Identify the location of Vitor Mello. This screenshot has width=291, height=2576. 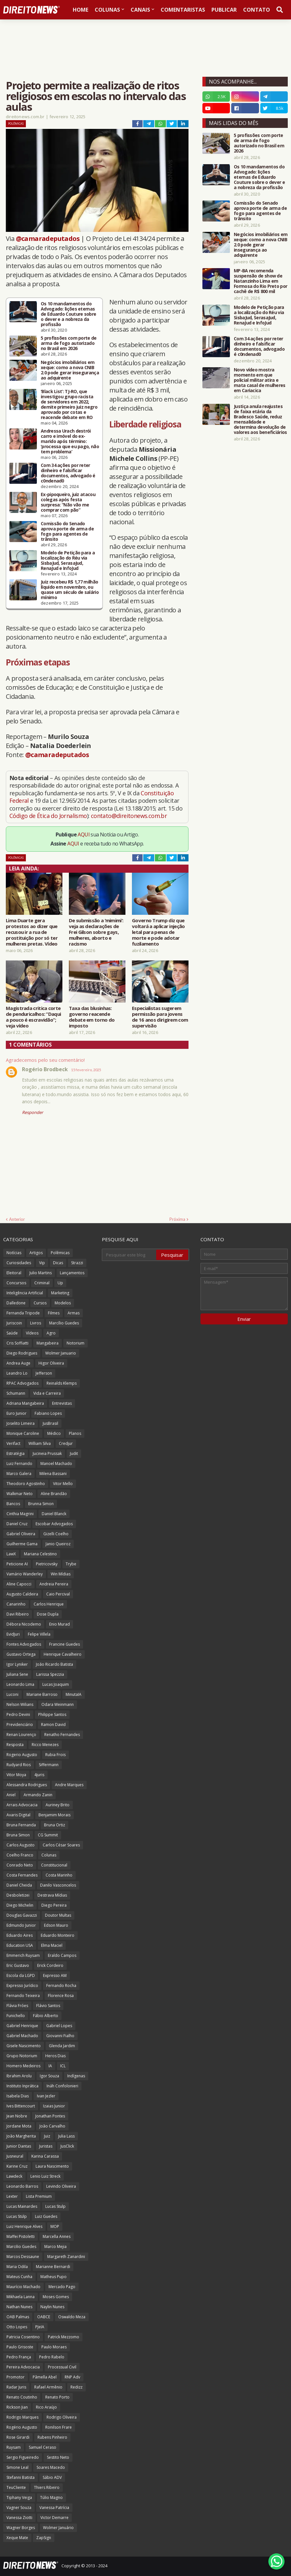
(63, 1483).